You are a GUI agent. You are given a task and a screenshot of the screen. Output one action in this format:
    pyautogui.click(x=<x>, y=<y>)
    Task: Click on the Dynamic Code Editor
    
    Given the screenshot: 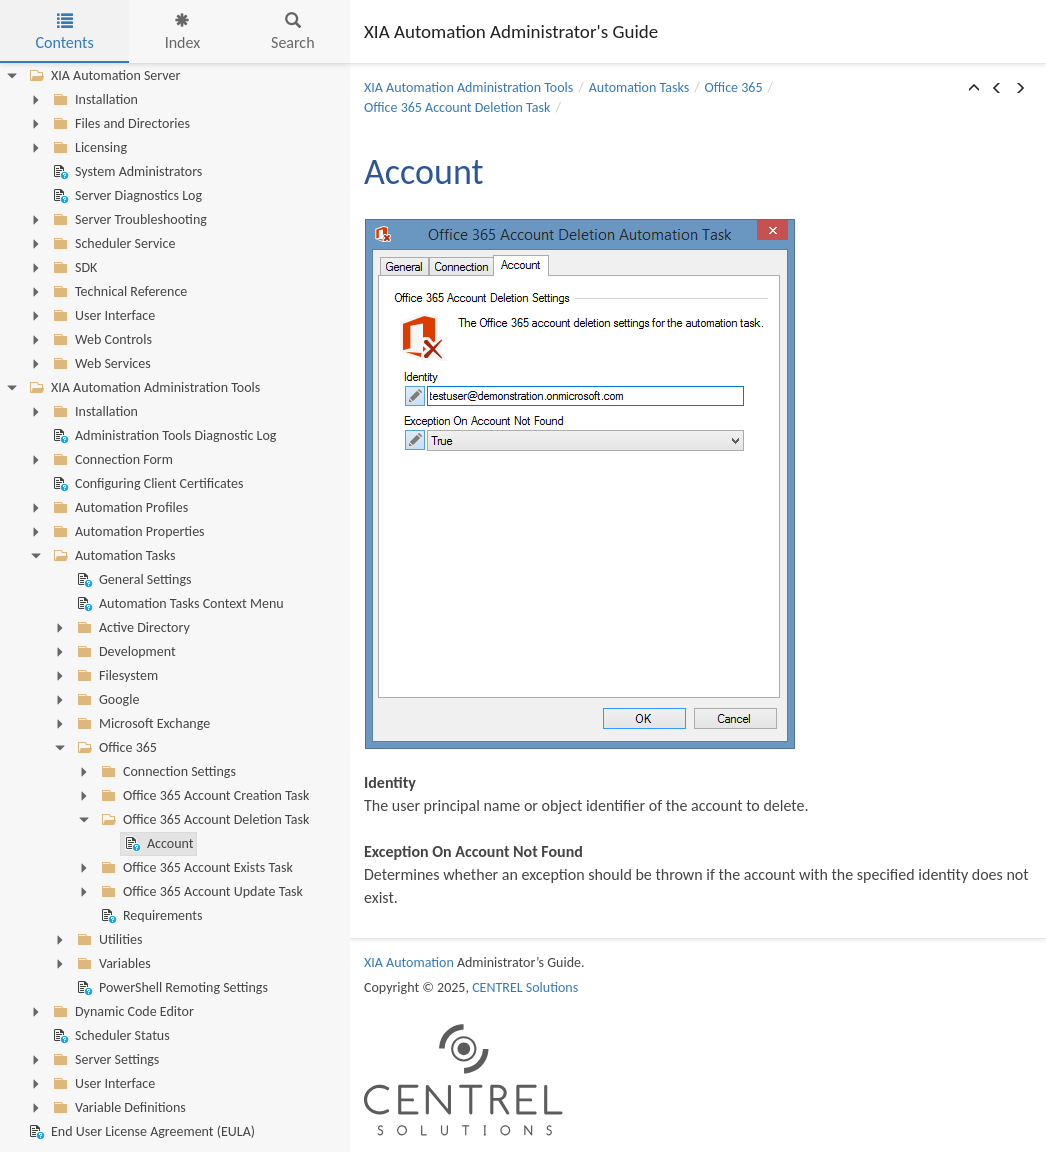 What is the action you would take?
    pyautogui.click(x=121, y=1012)
    